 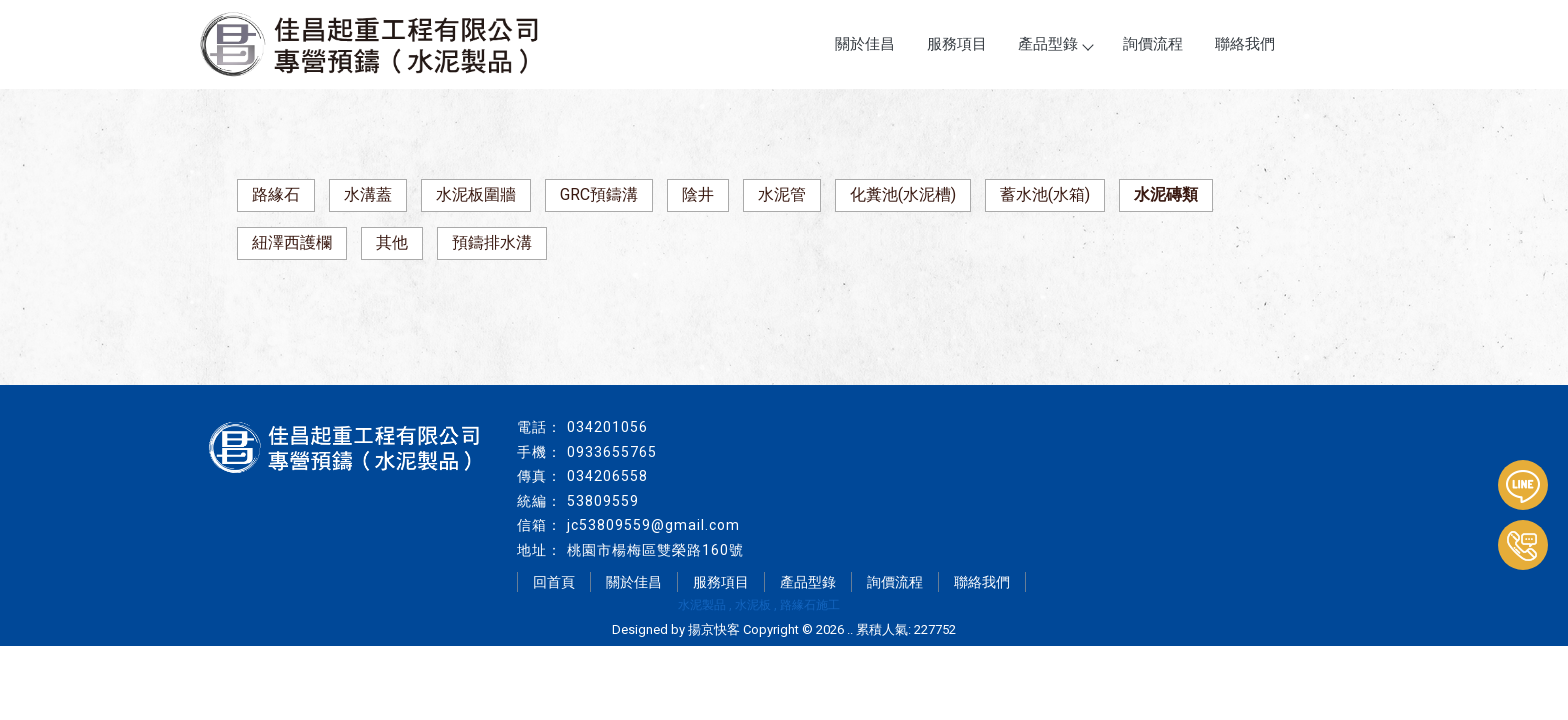 What do you see at coordinates (1045, 194) in the screenshot?
I see `蓄水池(水箱)` at bounding box center [1045, 194].